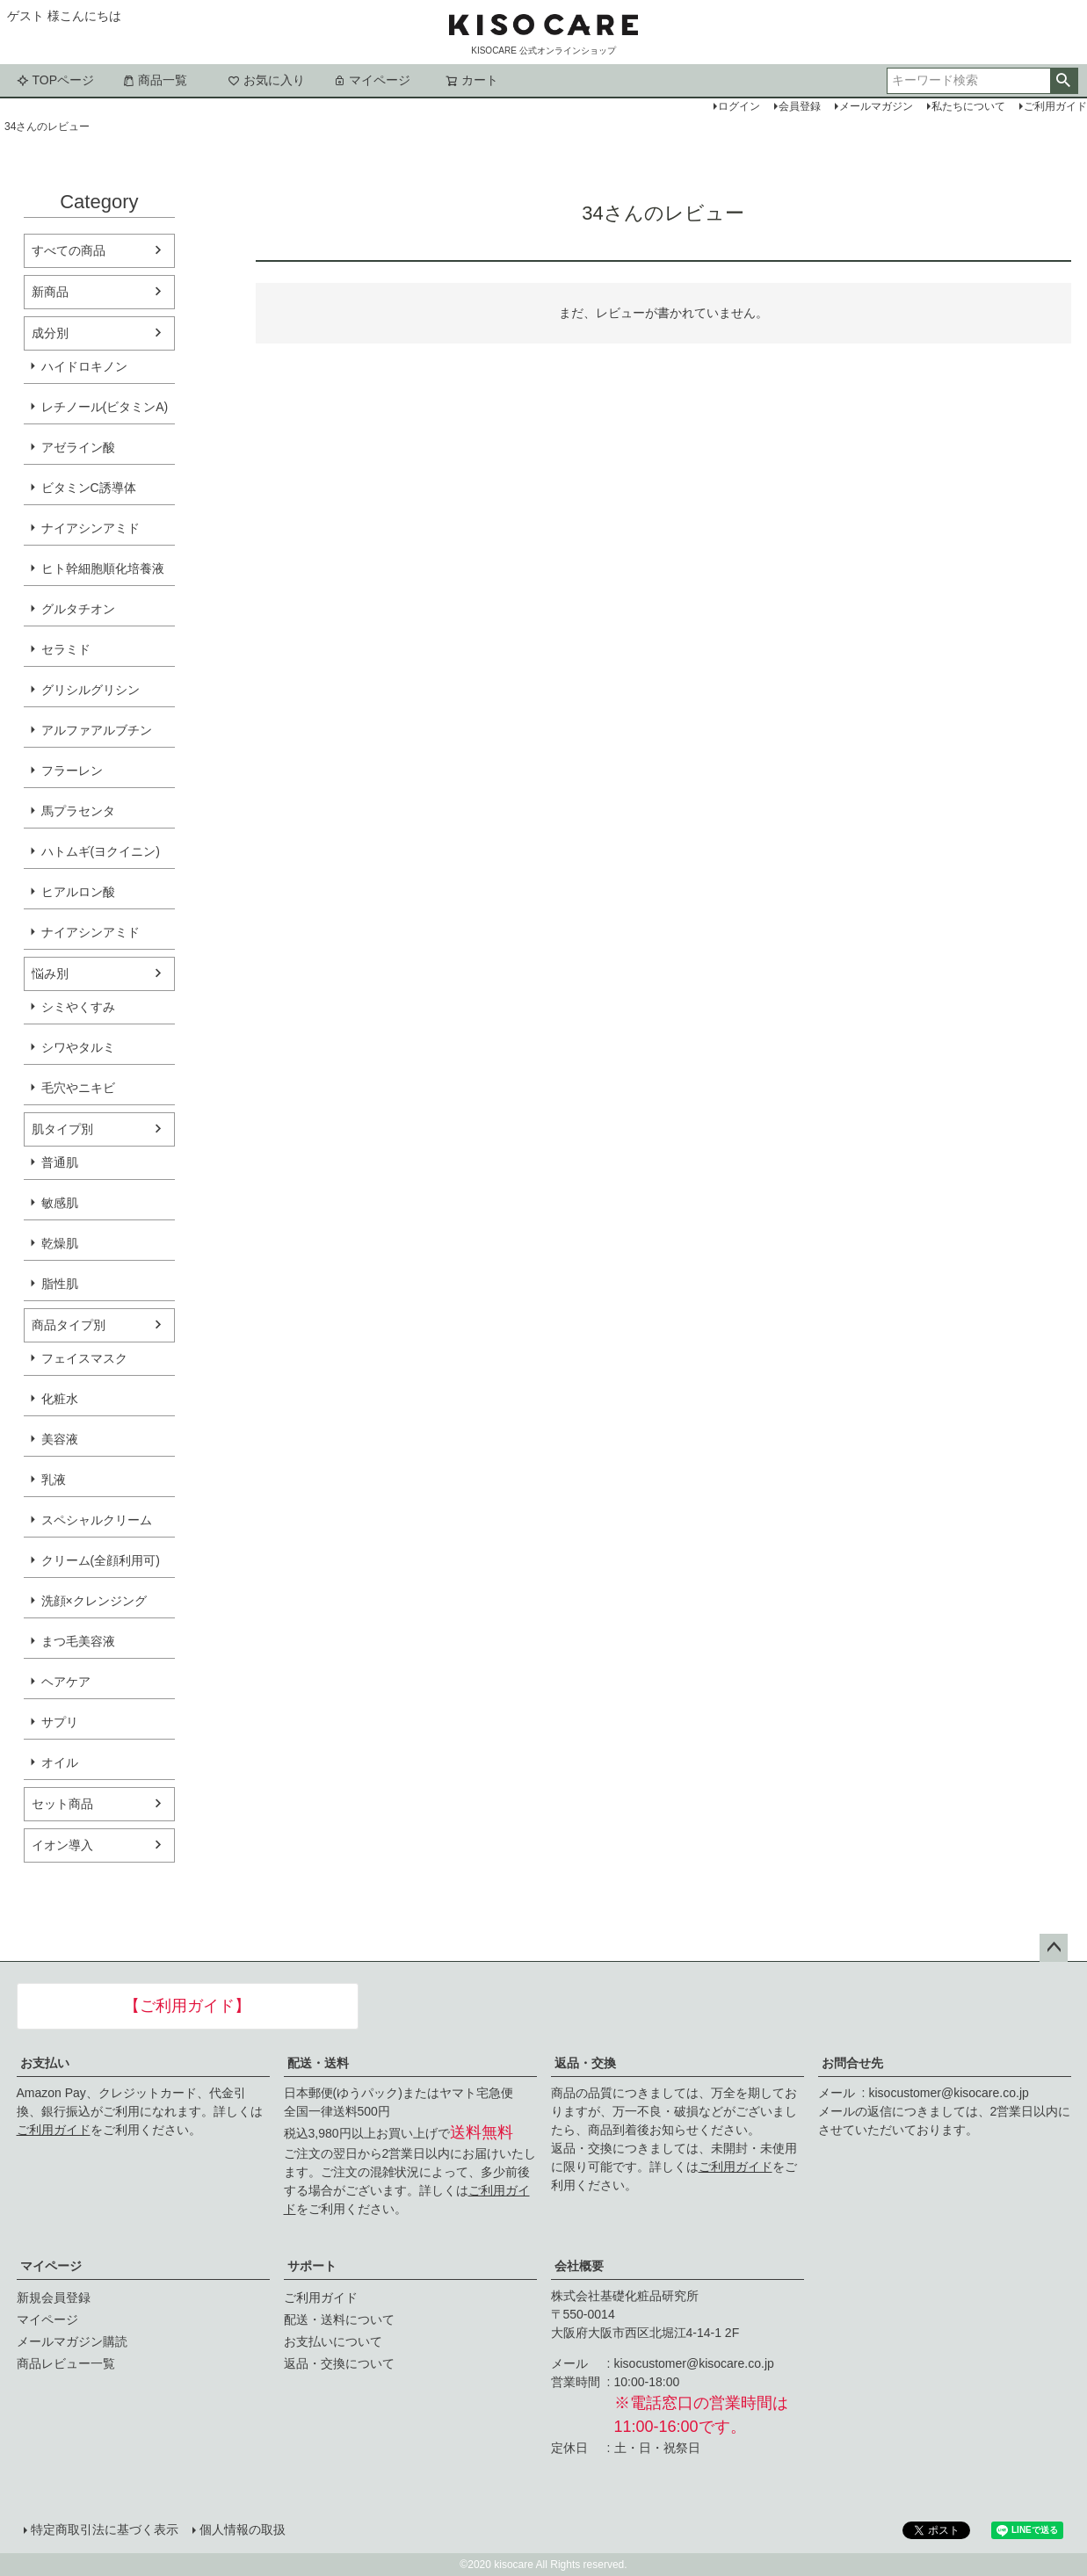  What do you see at coordinates (104, 2529) in the screenshot?
I see `特定商取引法に基づく表示` at bounding box center [104, 2529].